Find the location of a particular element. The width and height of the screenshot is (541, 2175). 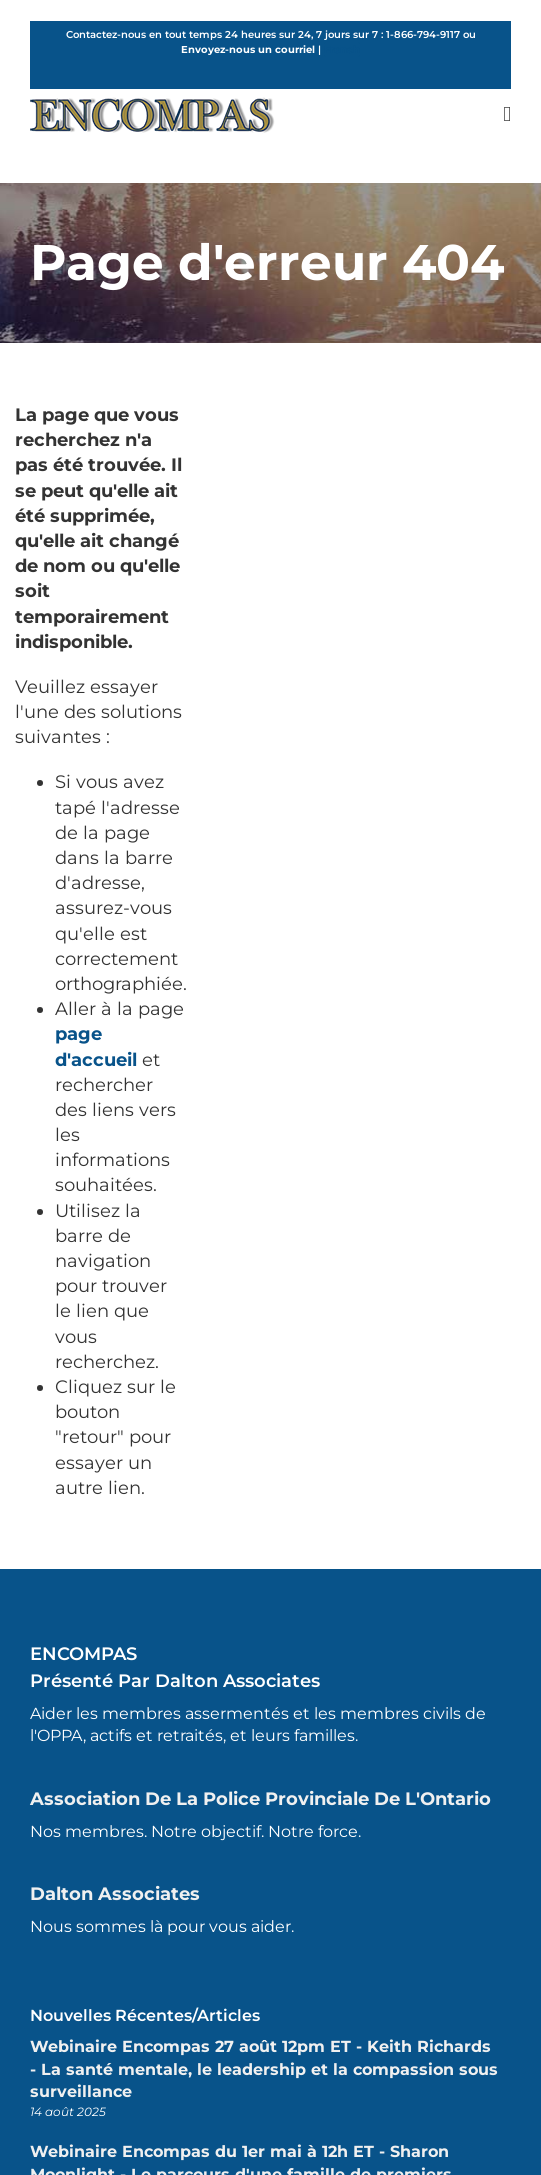

French is located at coordinates (342, 49).